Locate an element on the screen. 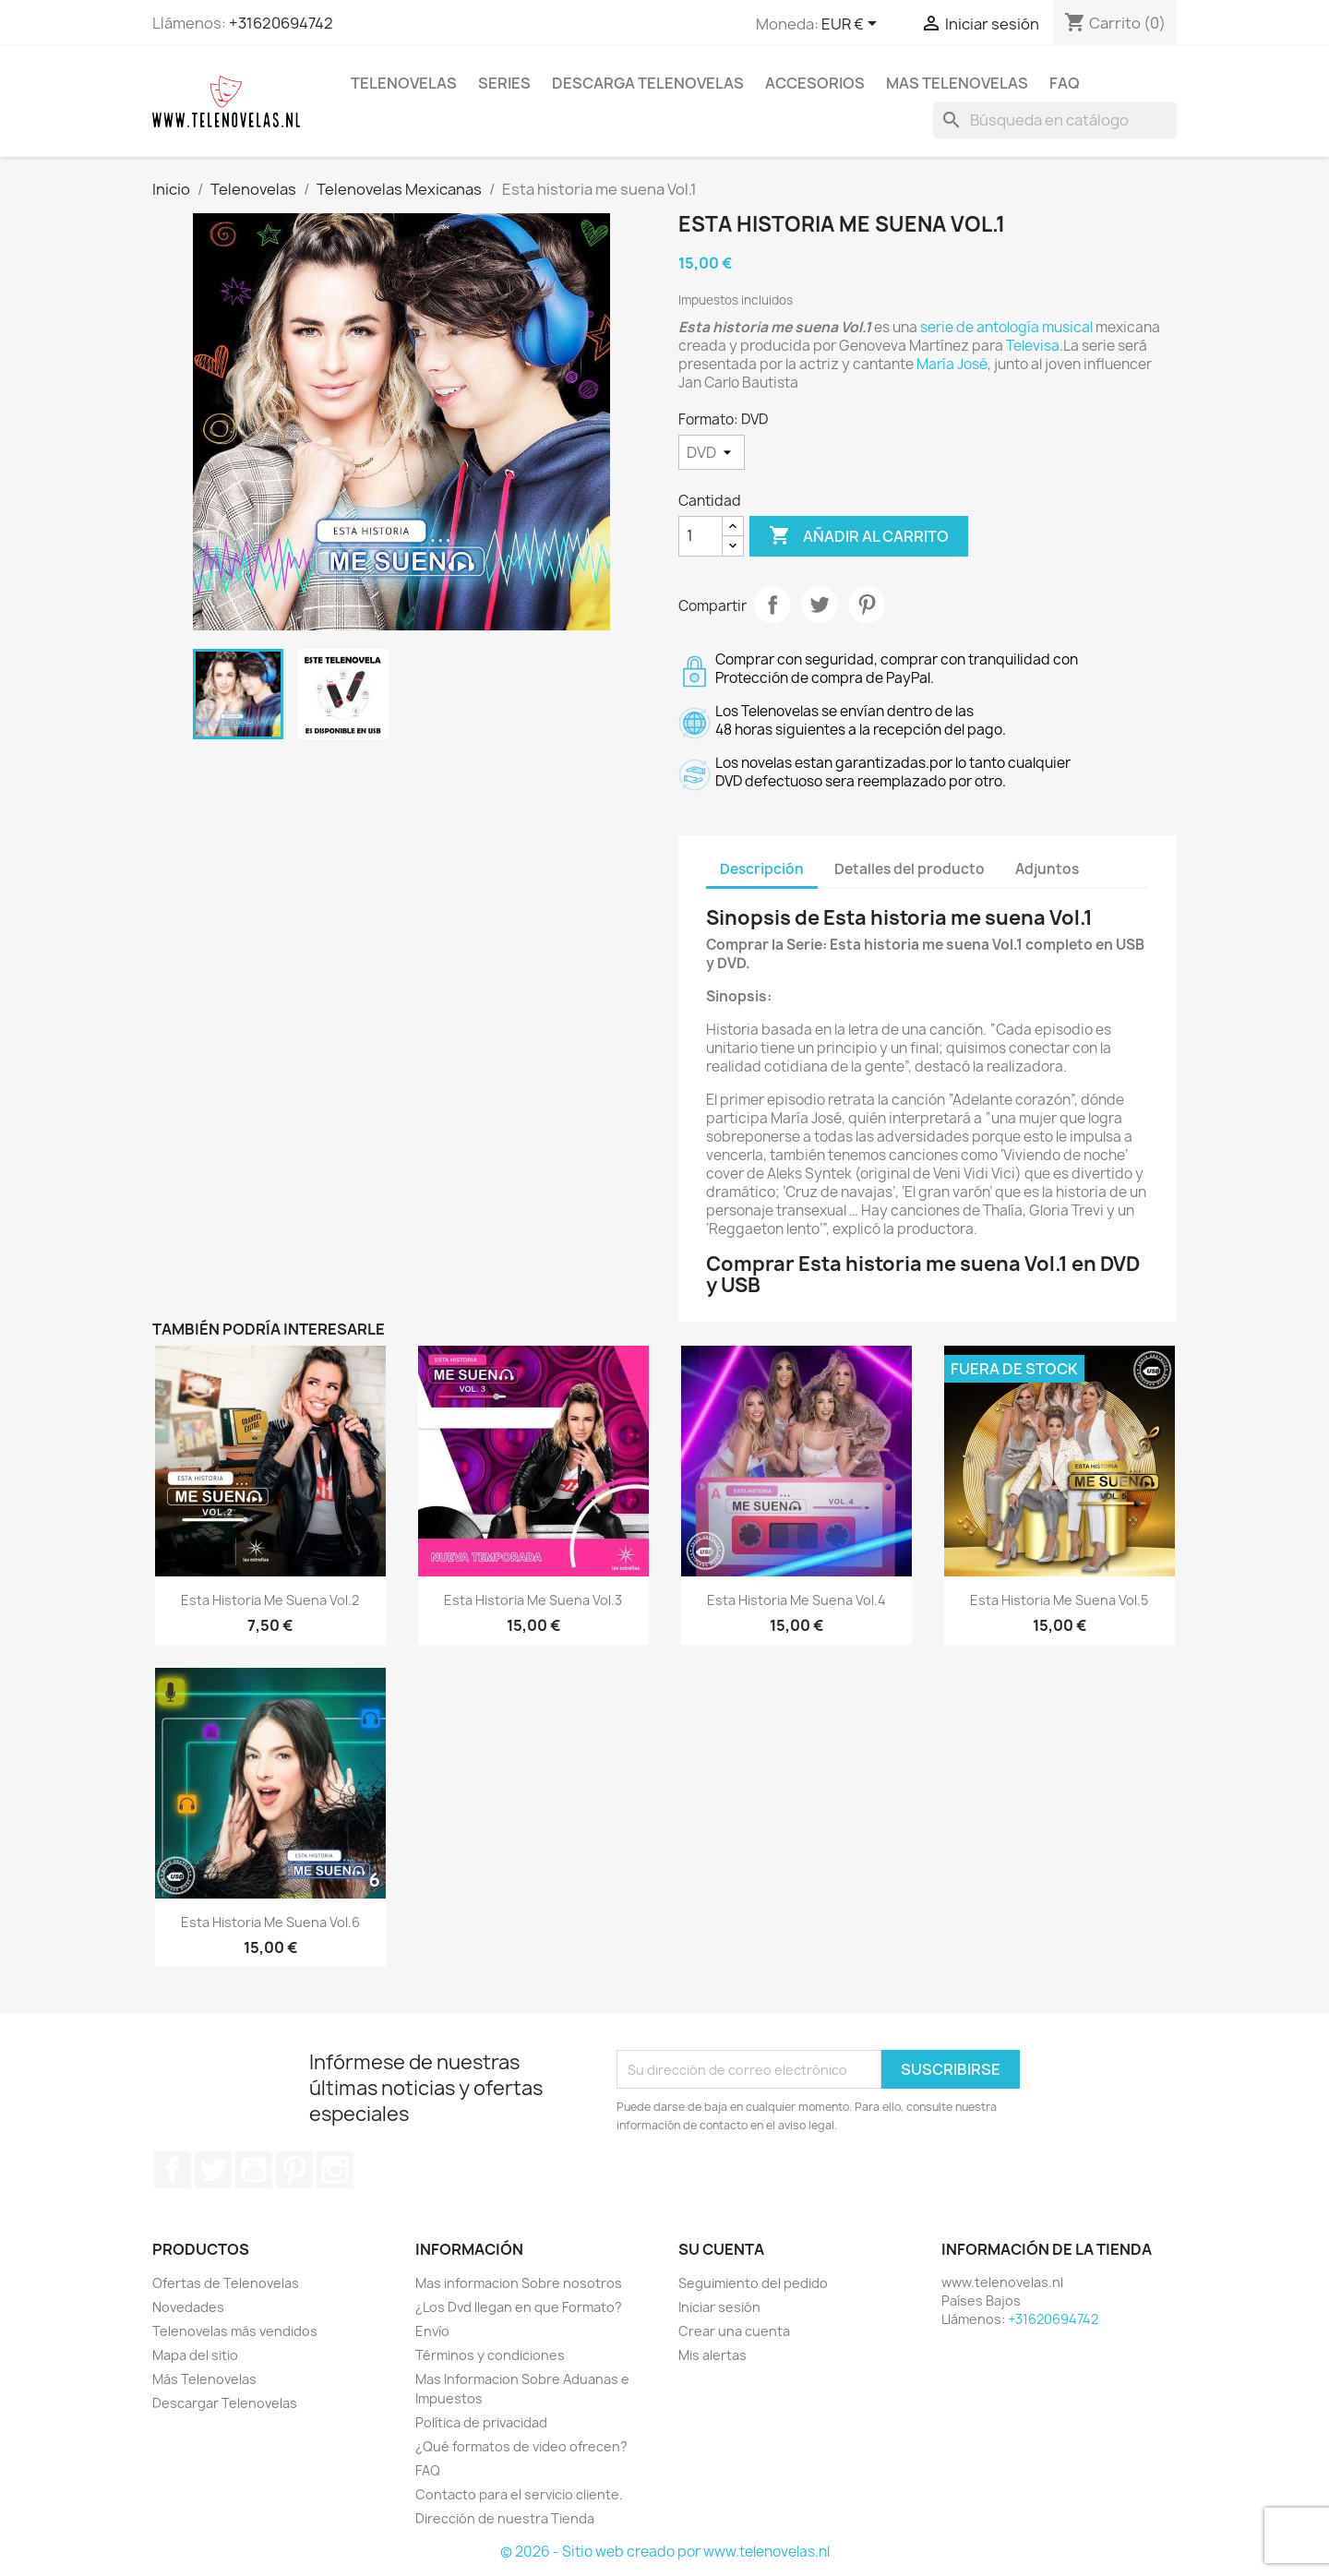 This screenshot has width=1329, height=2576. Dirección de nuestra Tienda is located at coordinates (504, 2518).